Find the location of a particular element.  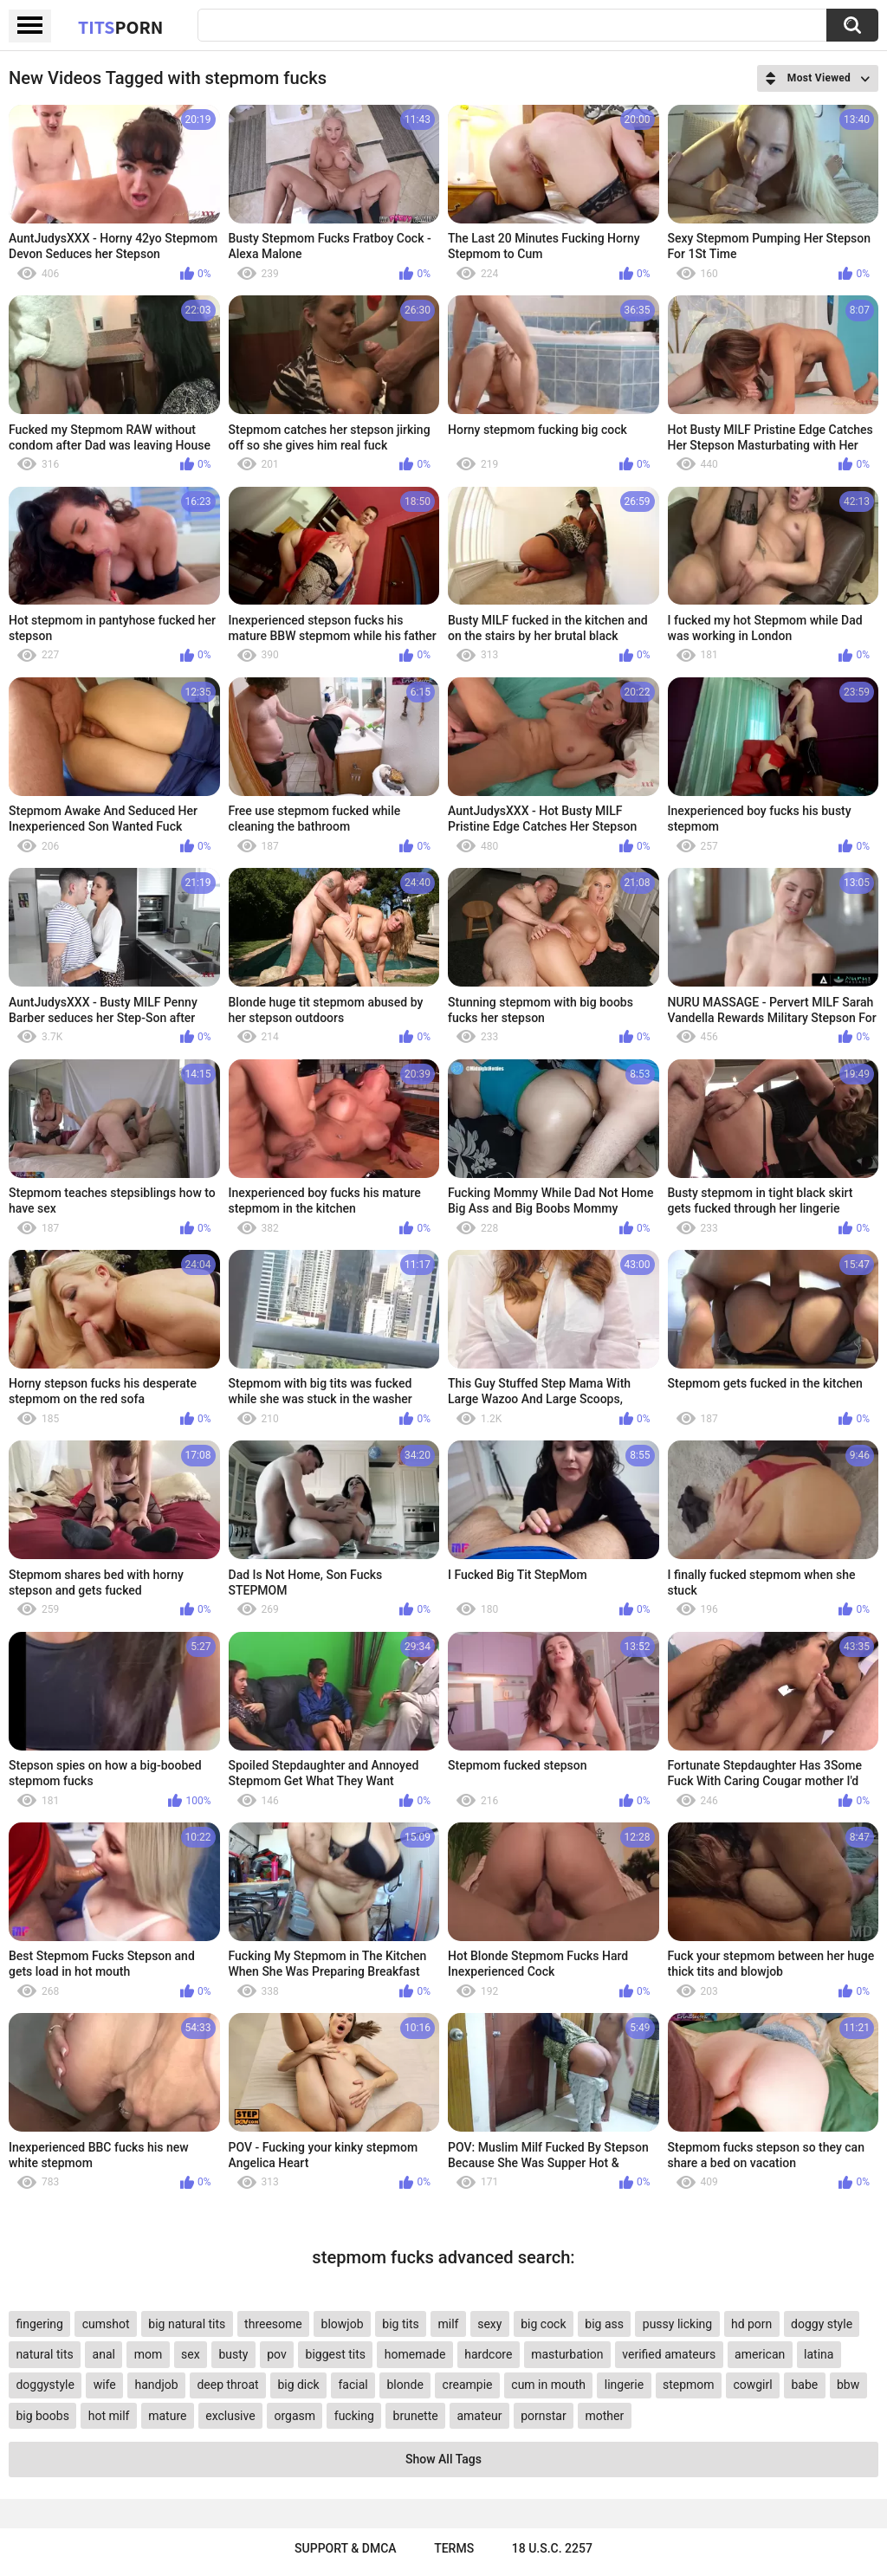

busty is located at coordinates (233, 2354).